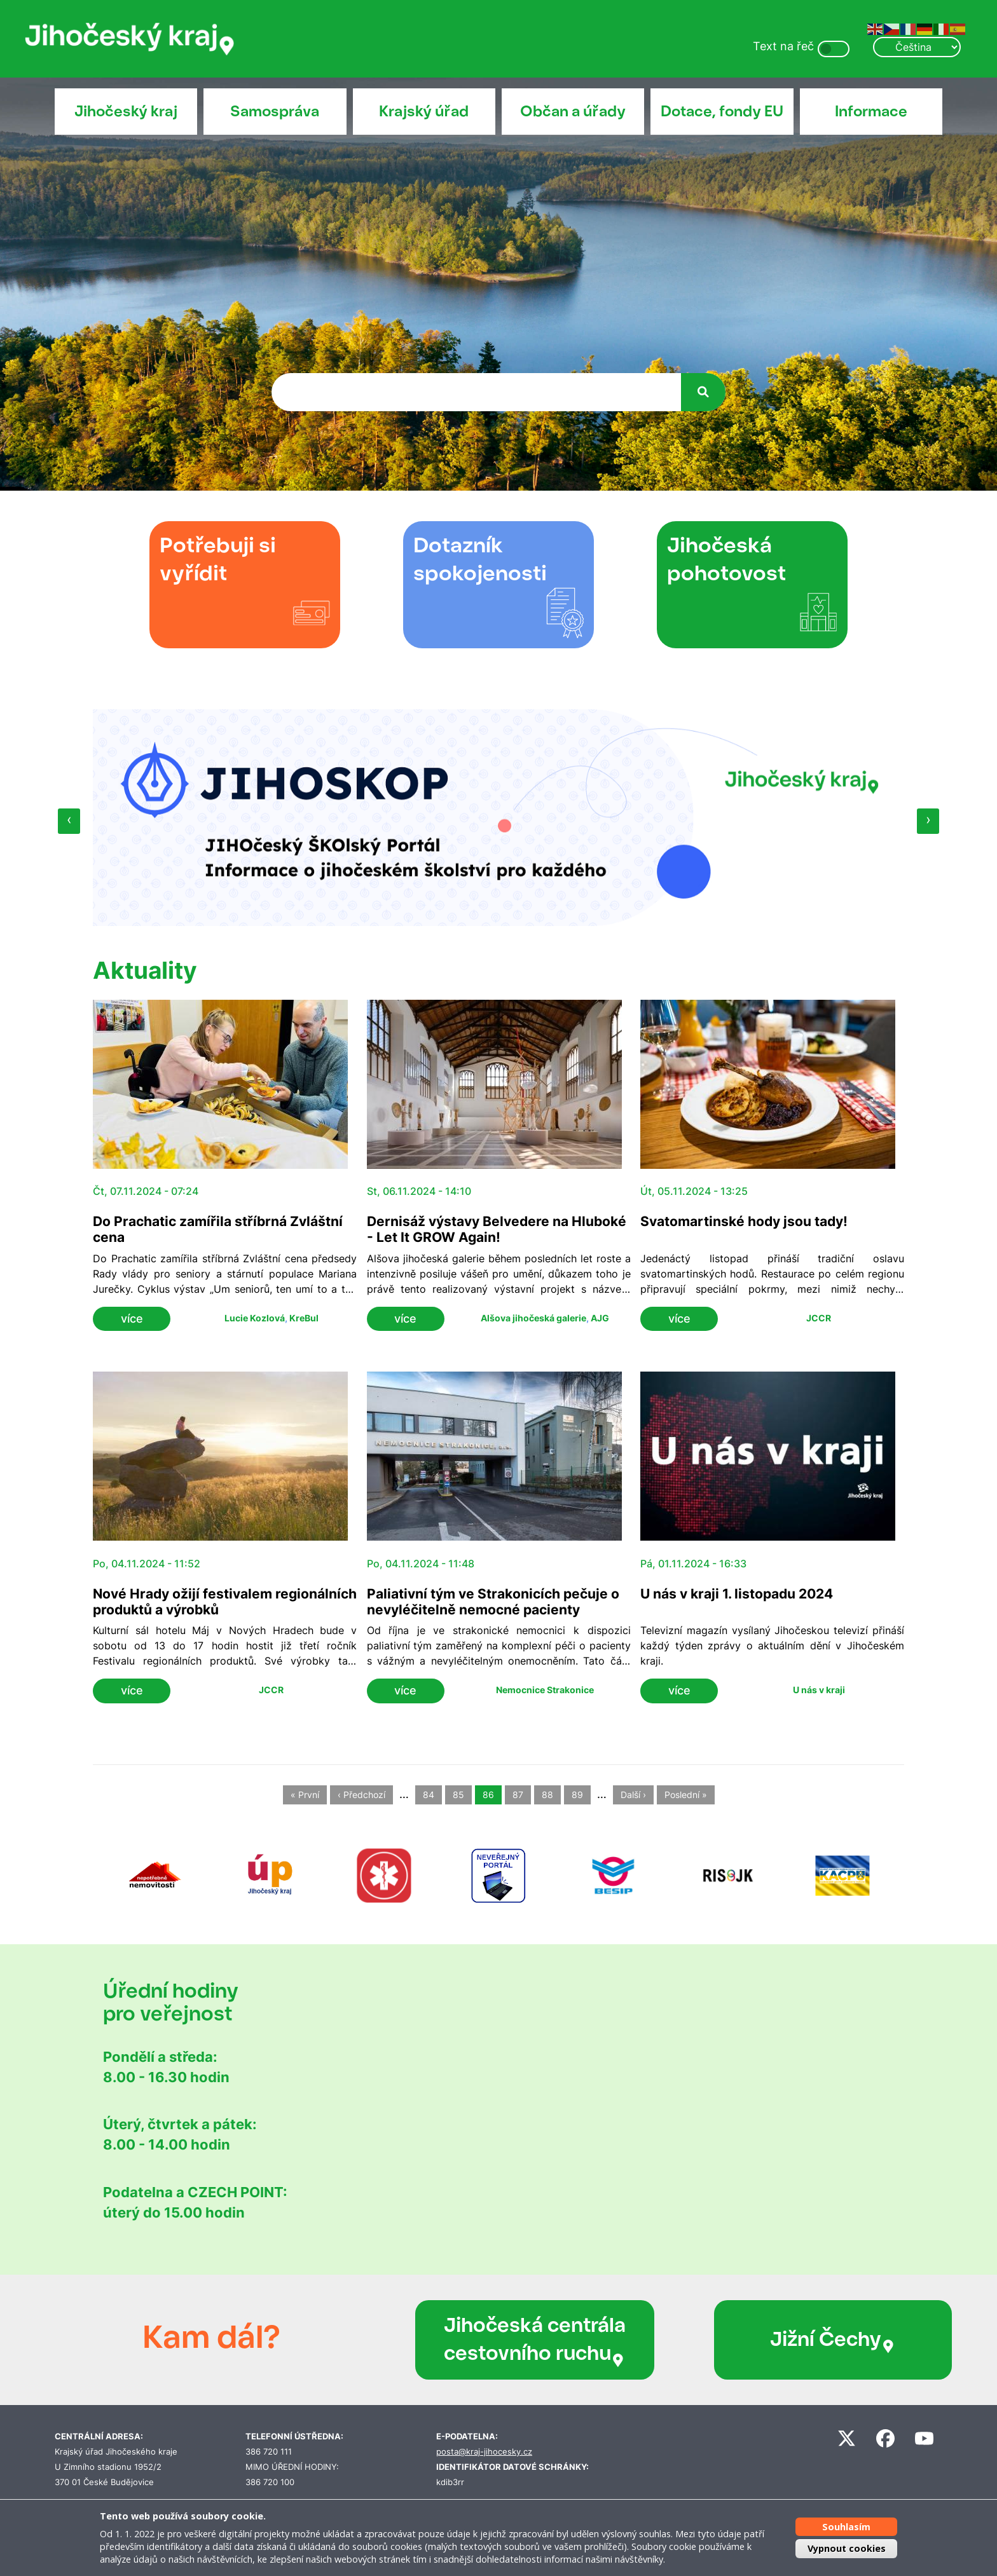  What do you see at coordinates (496, 1229) in the screenshot?
I see `Dernisáž výstavy Belvedere na Hluboké - Let It GROW Again!` at bounding box center [496, 1229].